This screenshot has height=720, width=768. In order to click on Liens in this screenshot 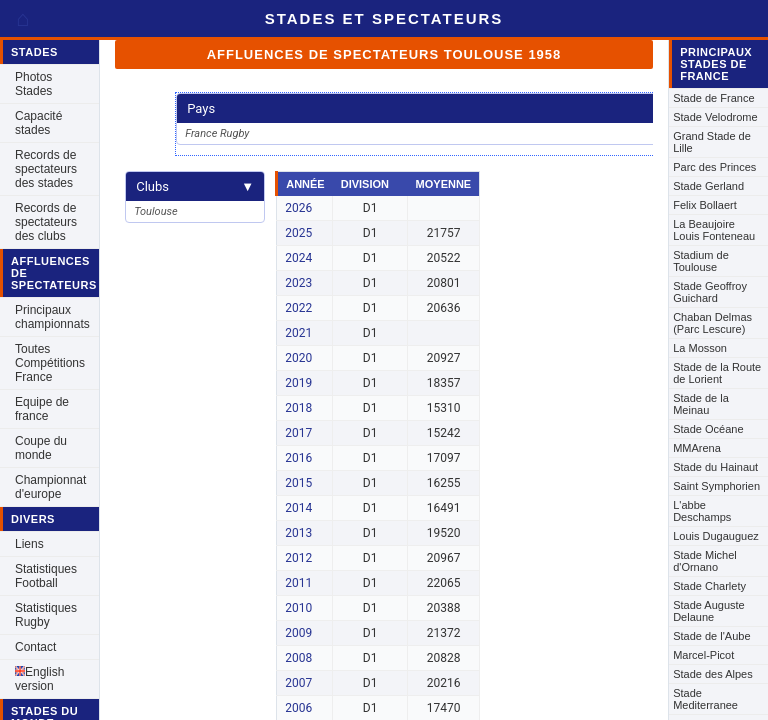, I will do `click(29, 544)`.